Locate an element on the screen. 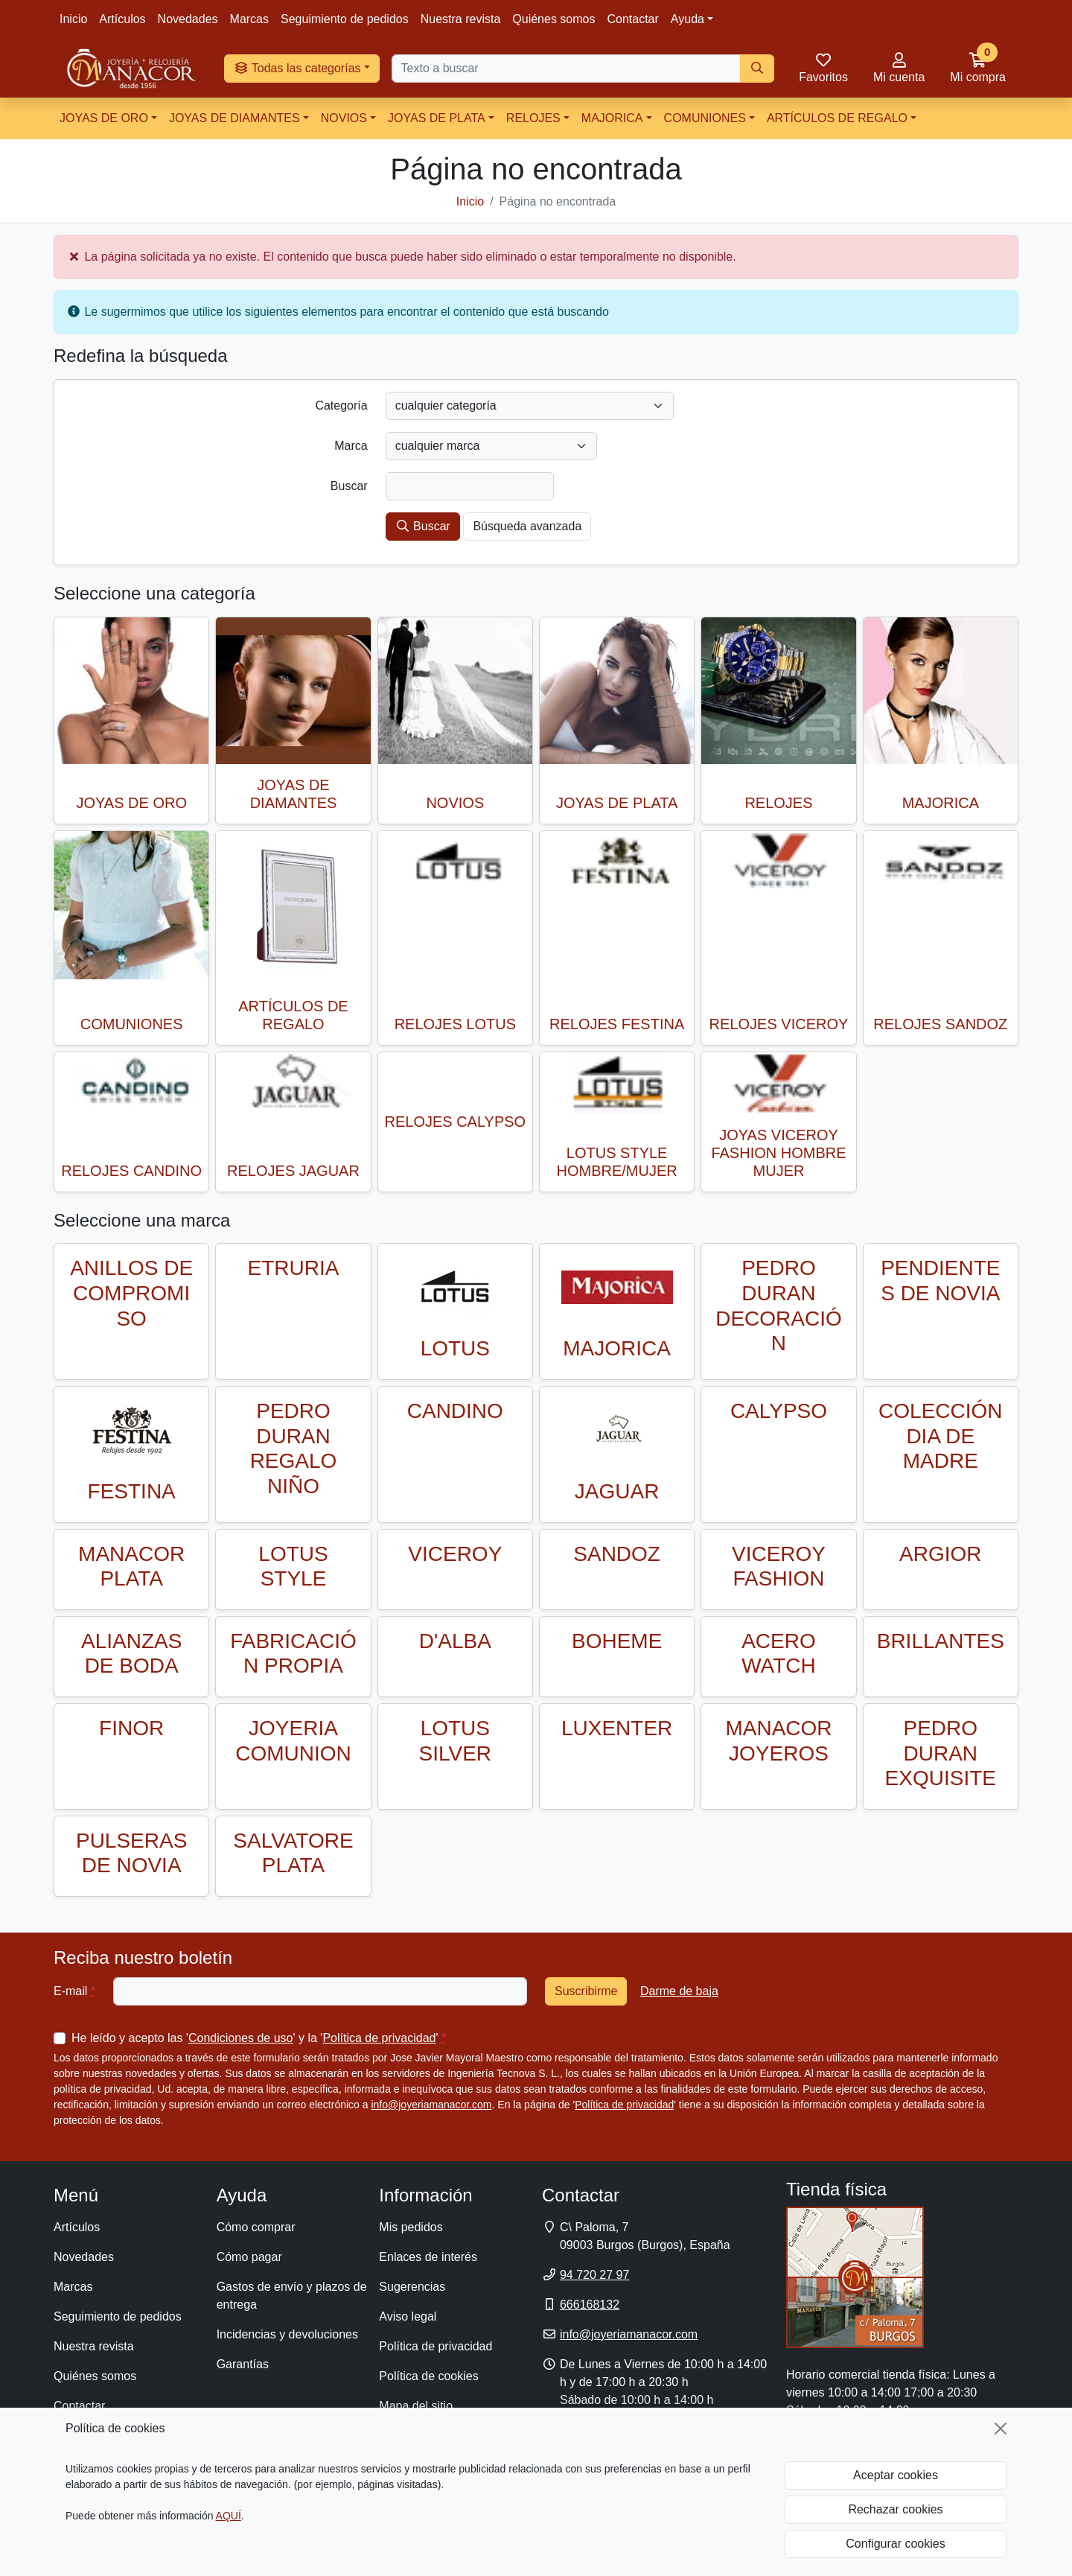 The height and width of the screenshot is (2576, 1072). RELOJES FESTINA is located at coordinates (616, 1024).